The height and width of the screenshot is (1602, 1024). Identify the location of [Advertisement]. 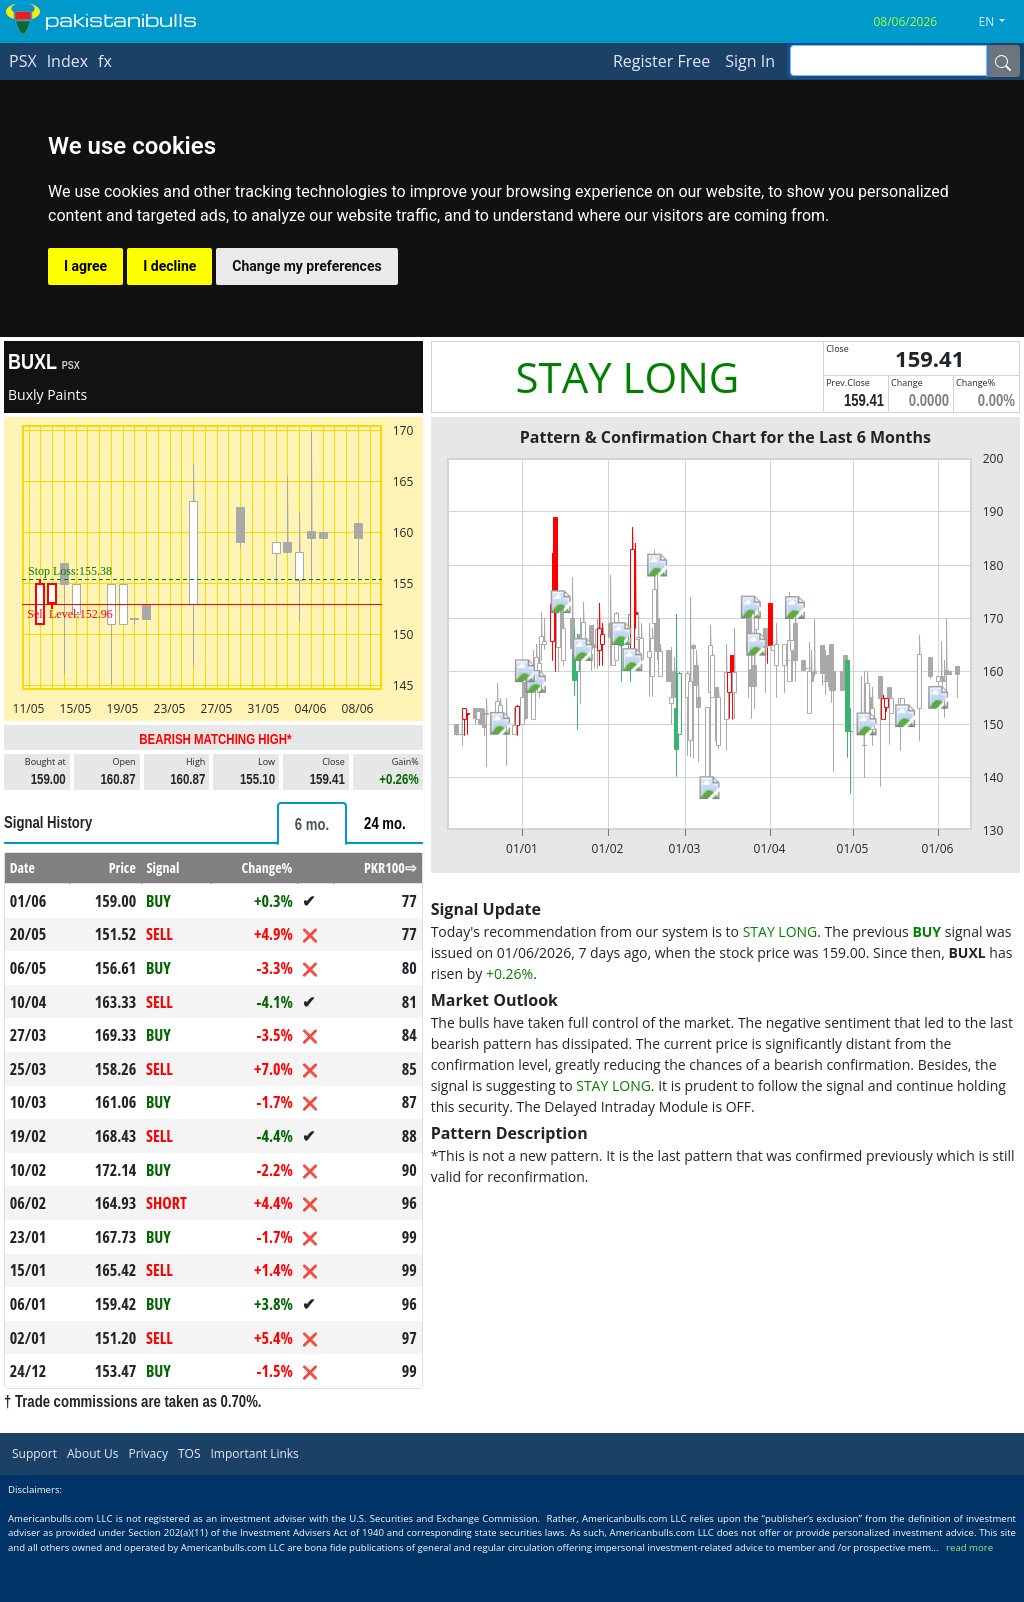
(725, 1335).